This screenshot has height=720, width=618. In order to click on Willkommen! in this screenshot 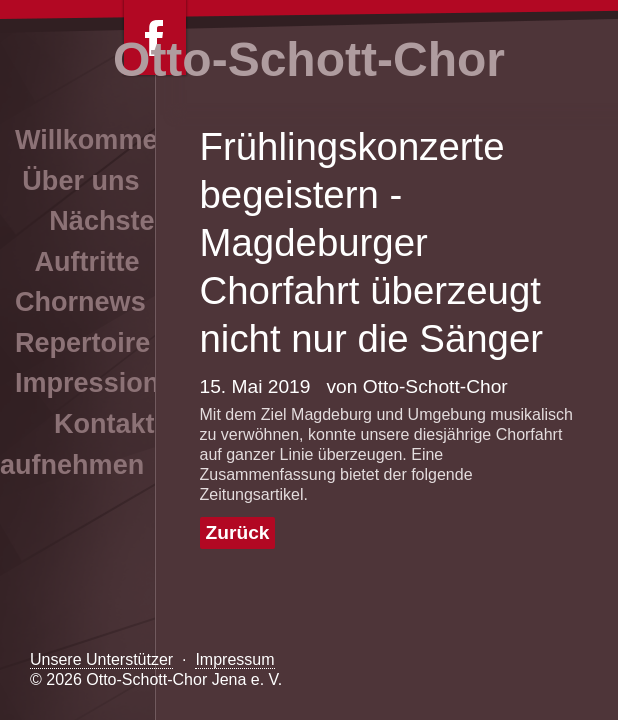, I will do `click(99, 140)`.